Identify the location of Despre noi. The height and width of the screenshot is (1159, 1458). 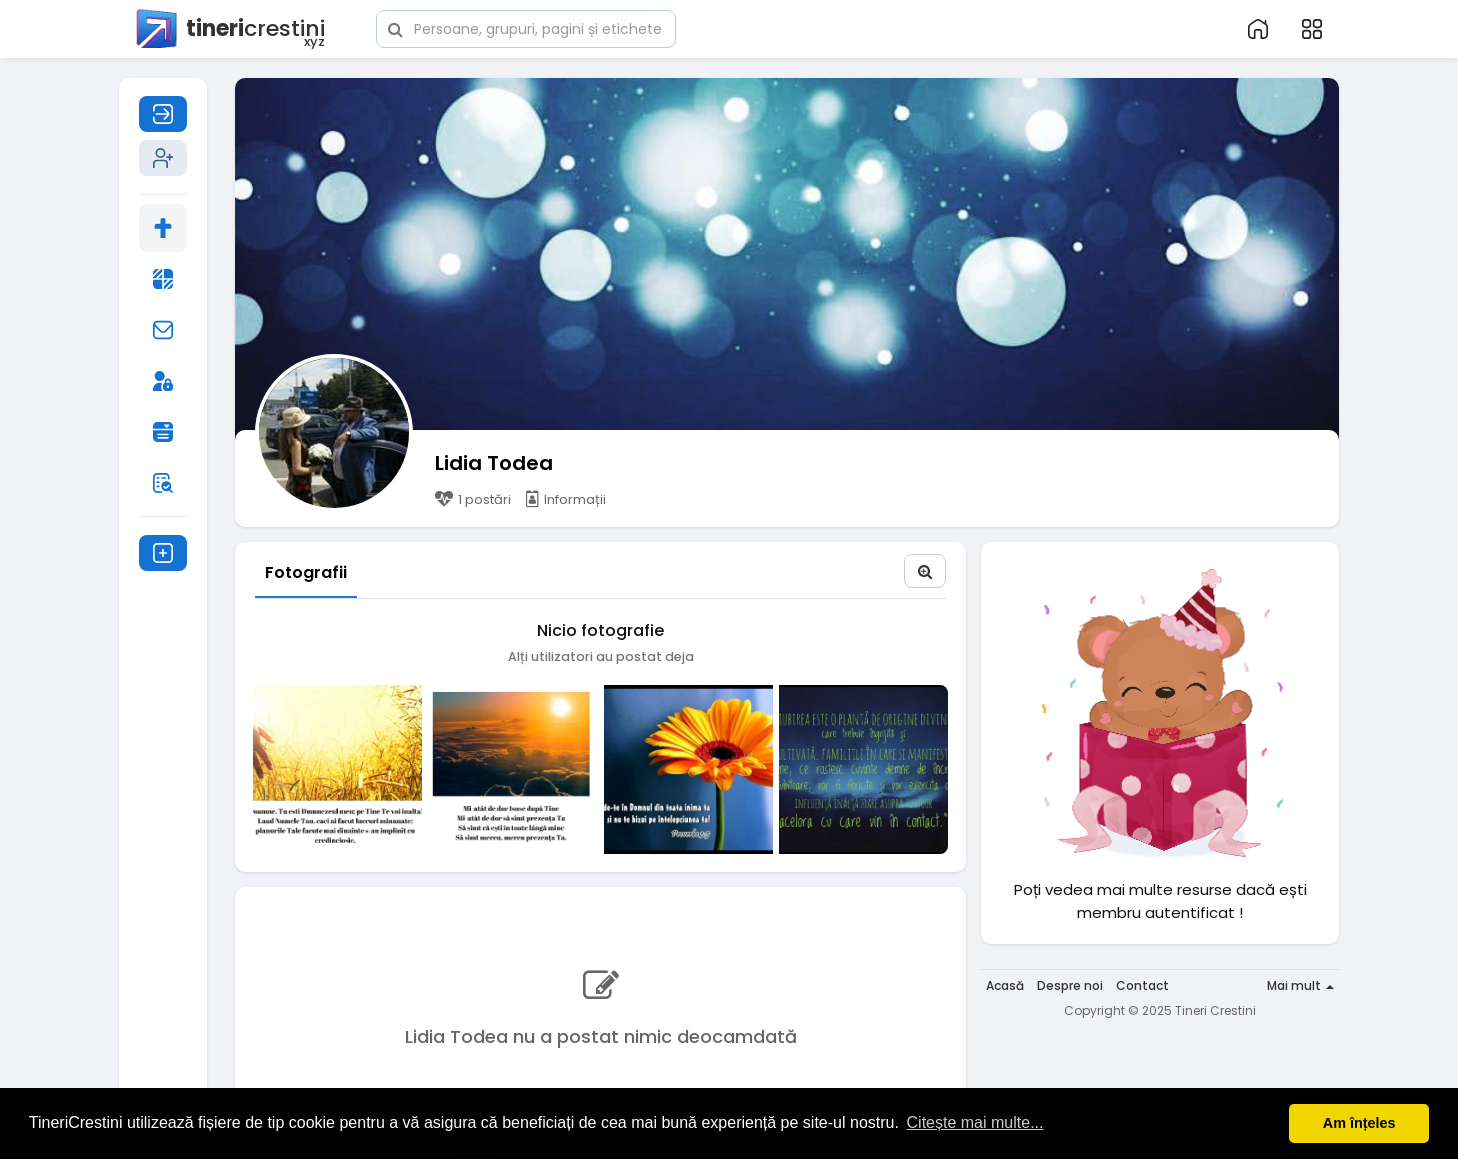
(1070, 985).